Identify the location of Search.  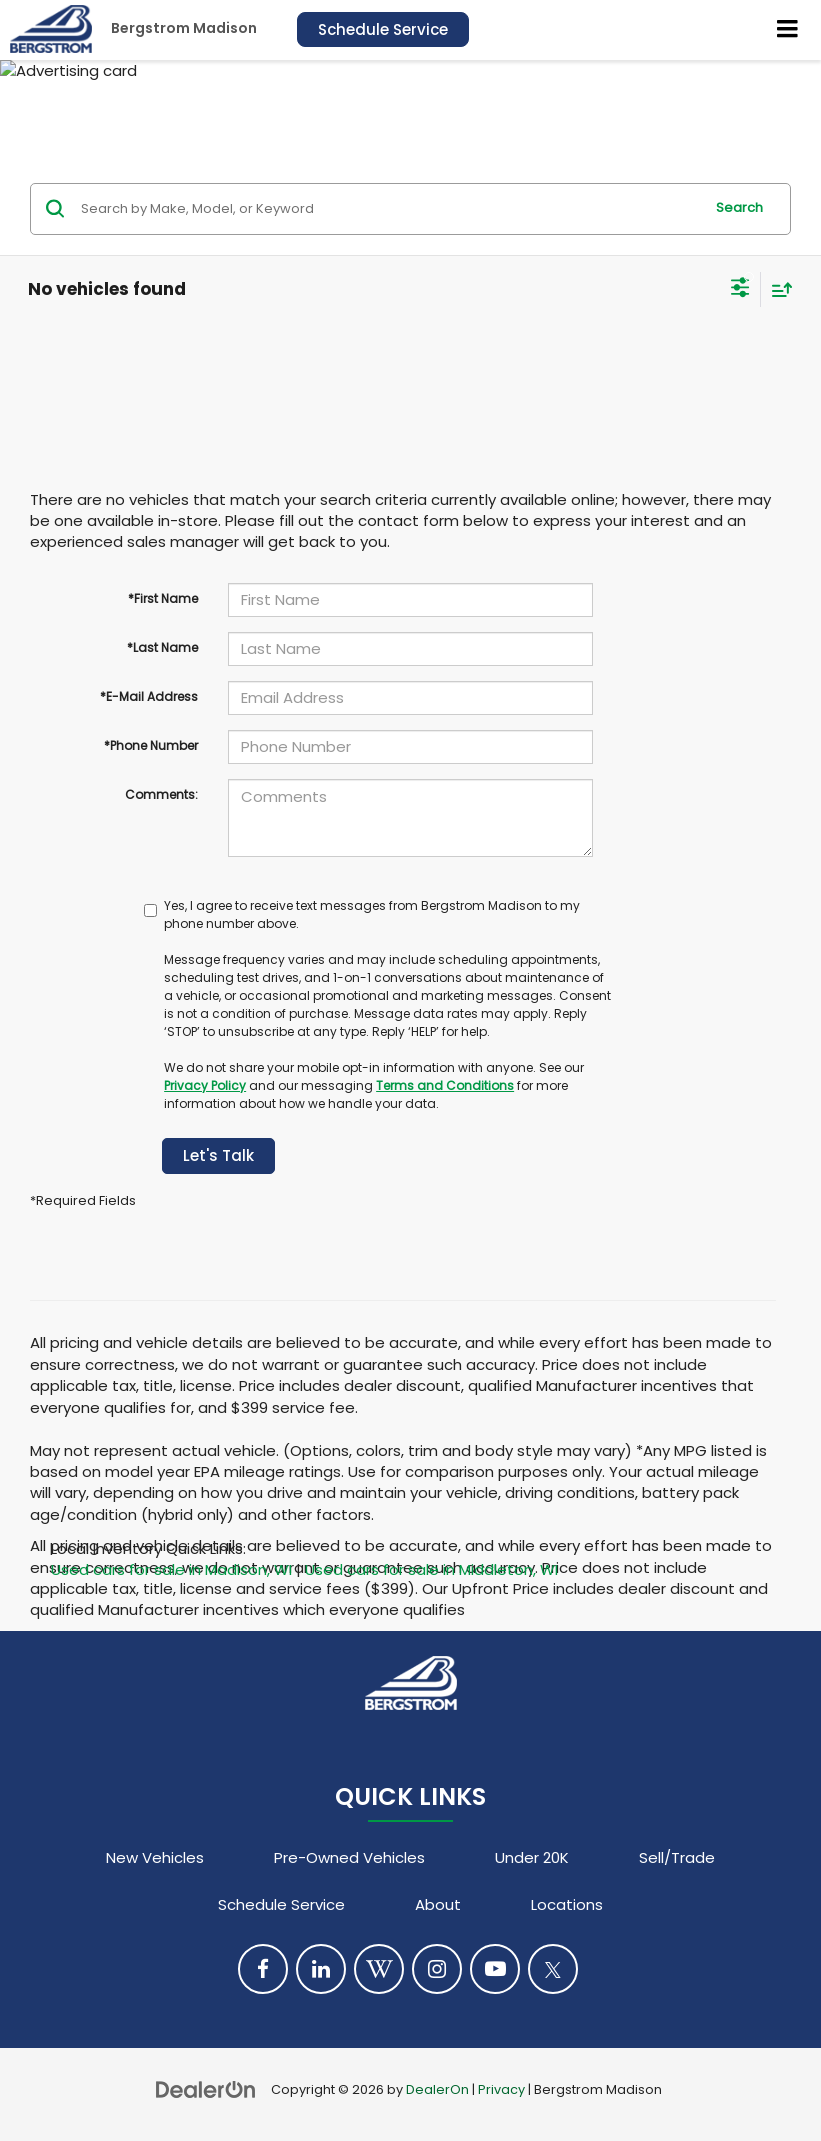
(739, 207).